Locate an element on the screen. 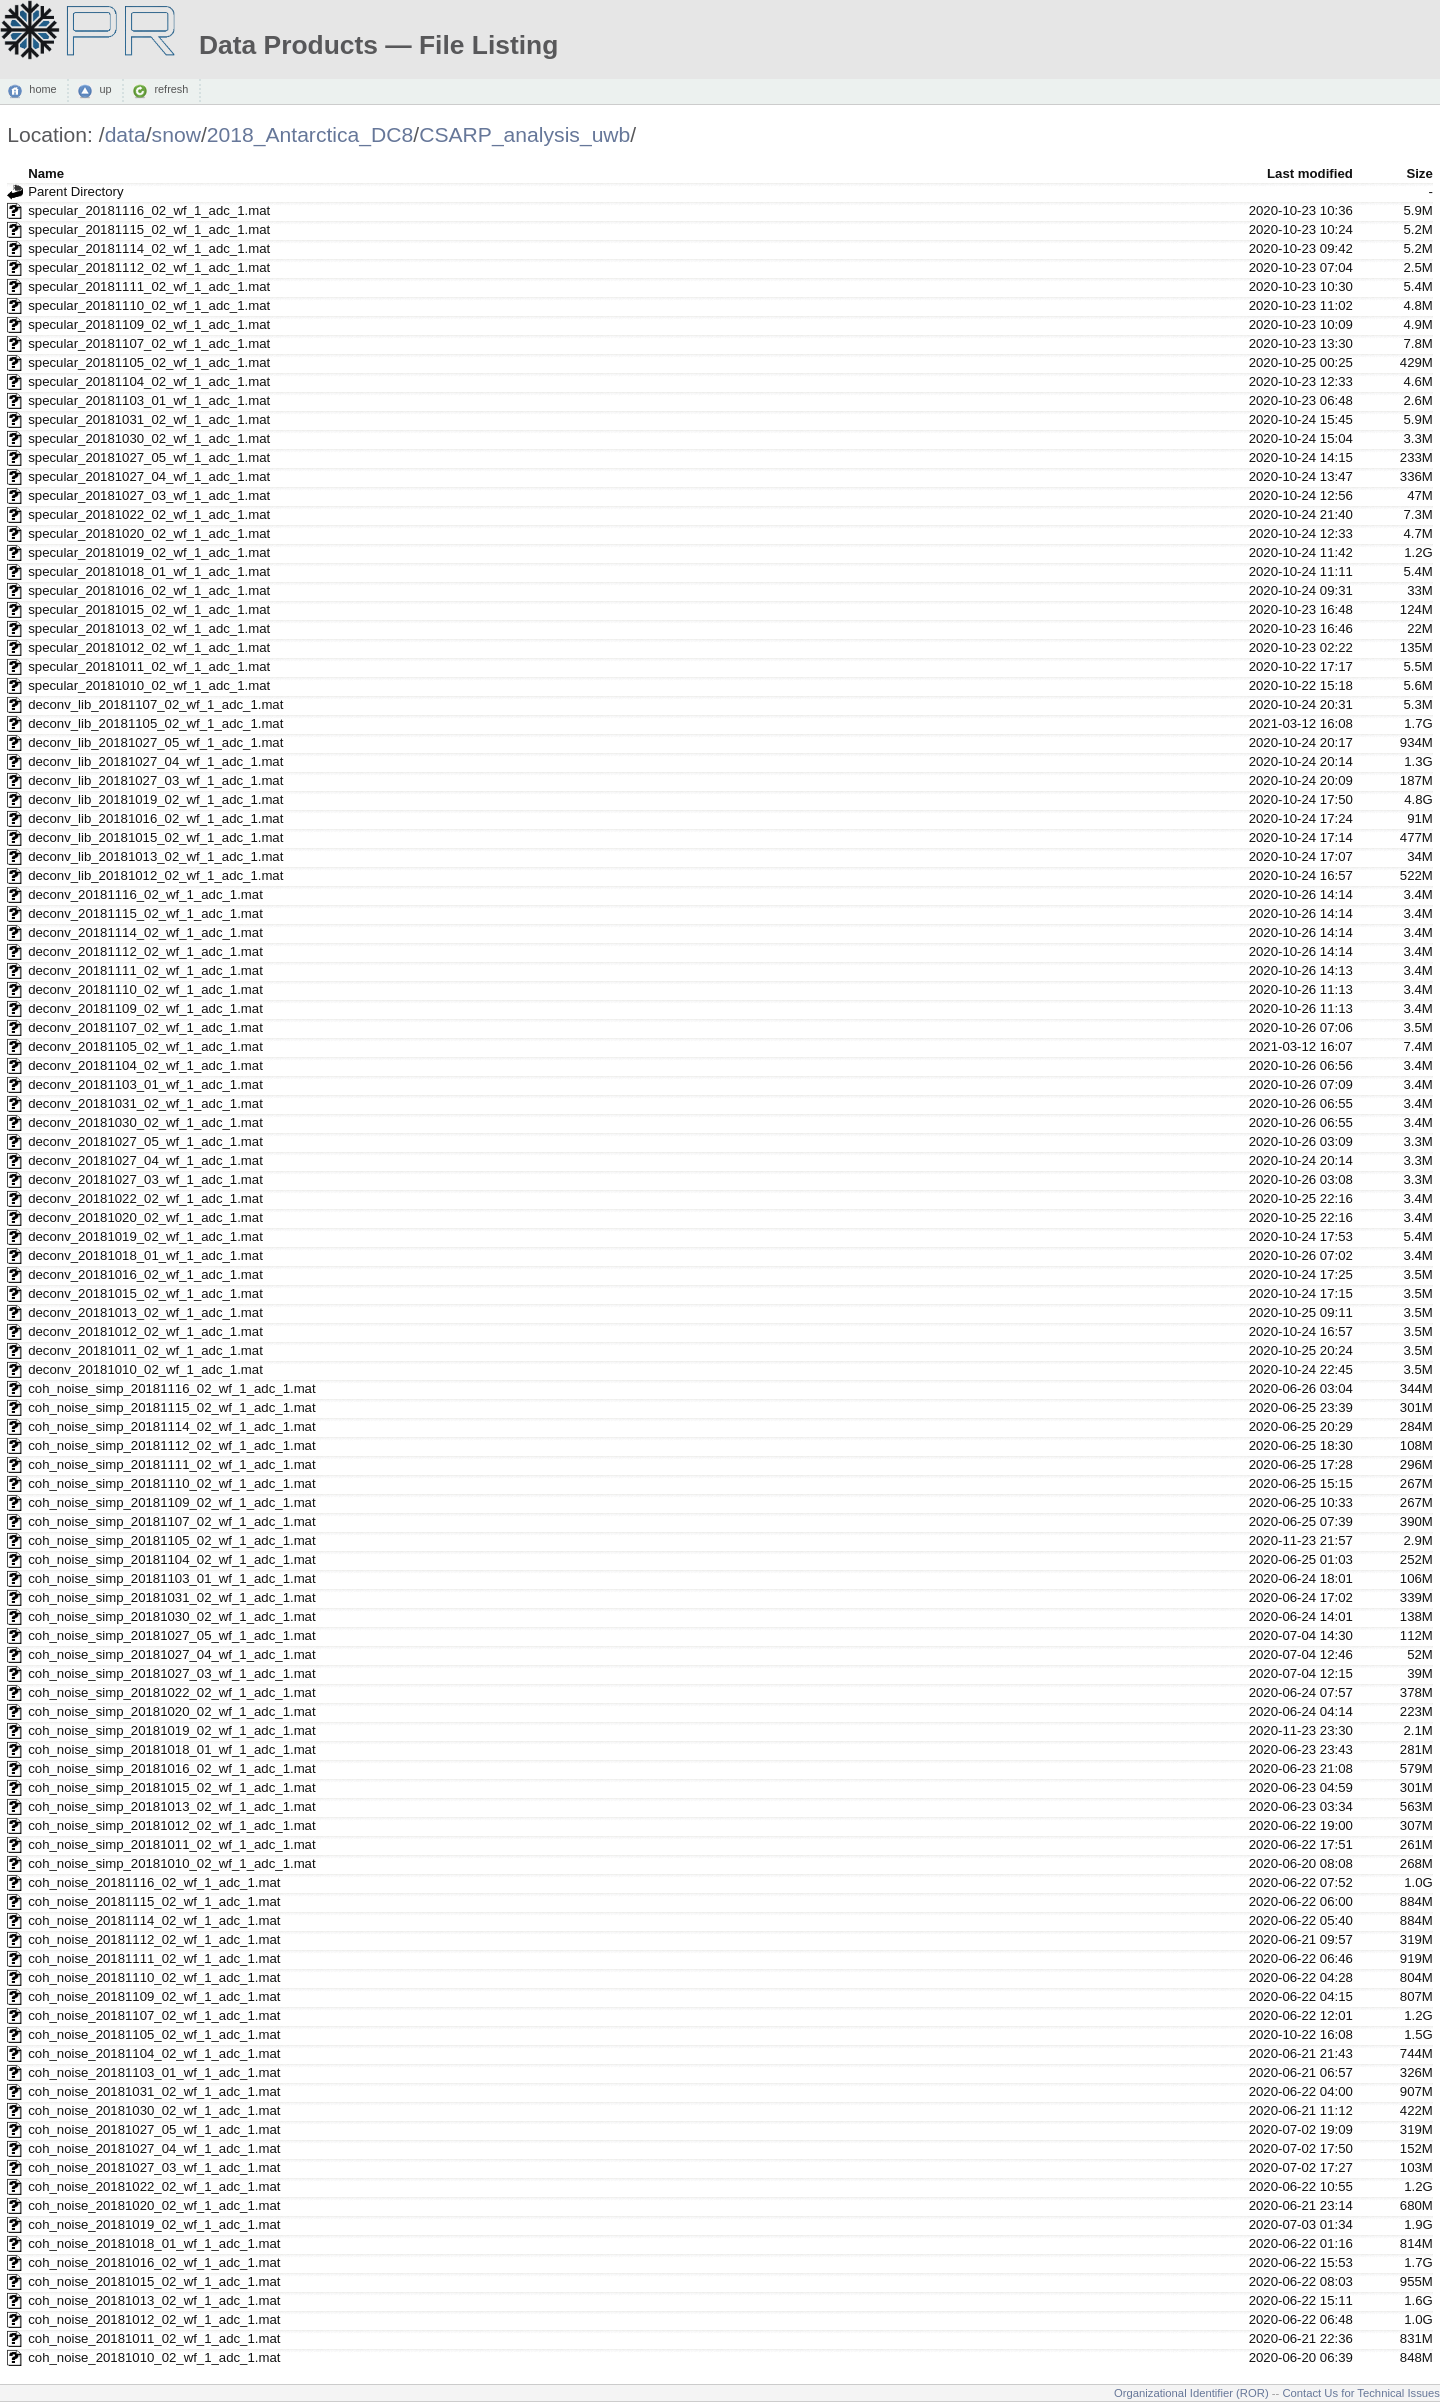 The height and width of the screenshot is (2402, 1440). deconv_20181105_02_wf_1_adc_1.mat is located at coordinates (145, 1046).